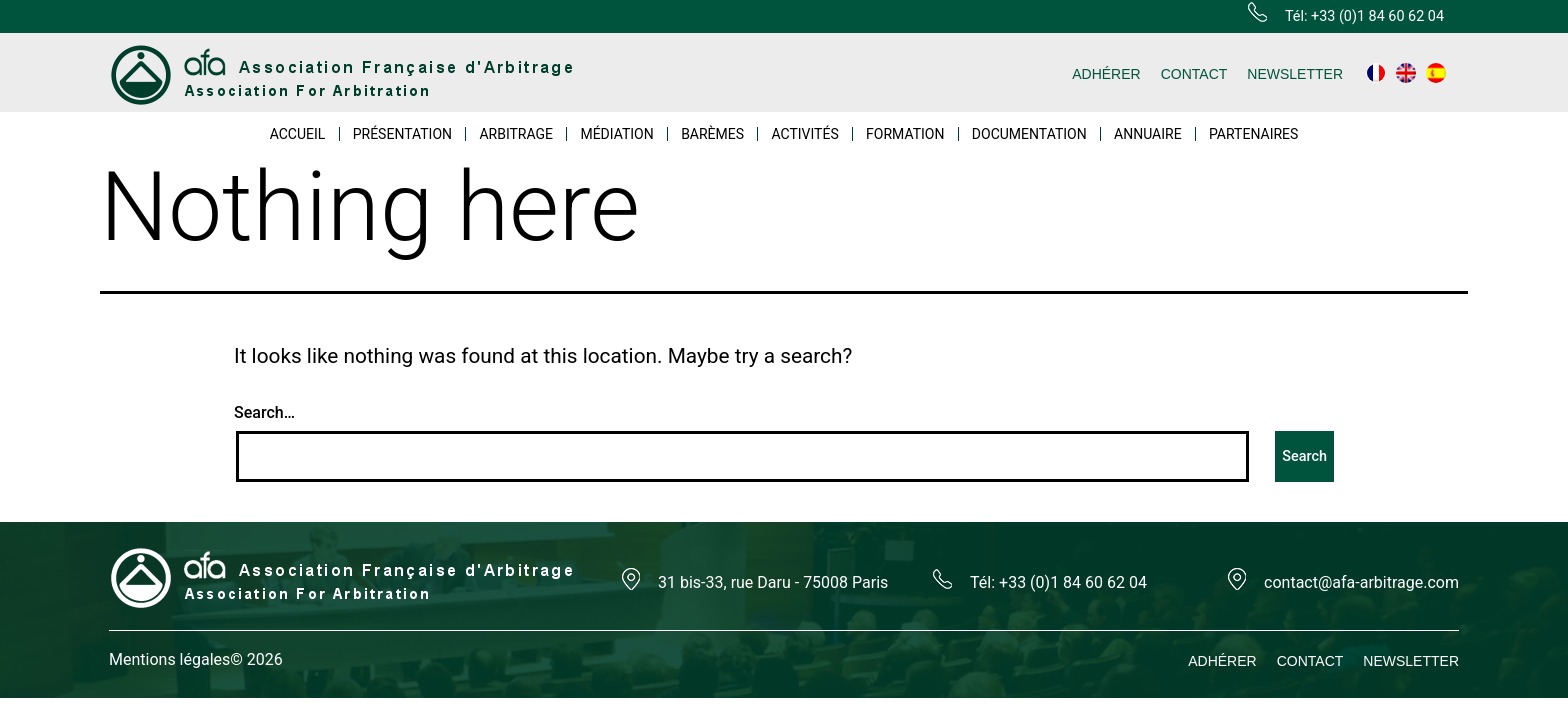 Image resolution: width=1568 pixels, height=720 pixels. I want to click on DOCUMENTATION, so click(1029, 134).